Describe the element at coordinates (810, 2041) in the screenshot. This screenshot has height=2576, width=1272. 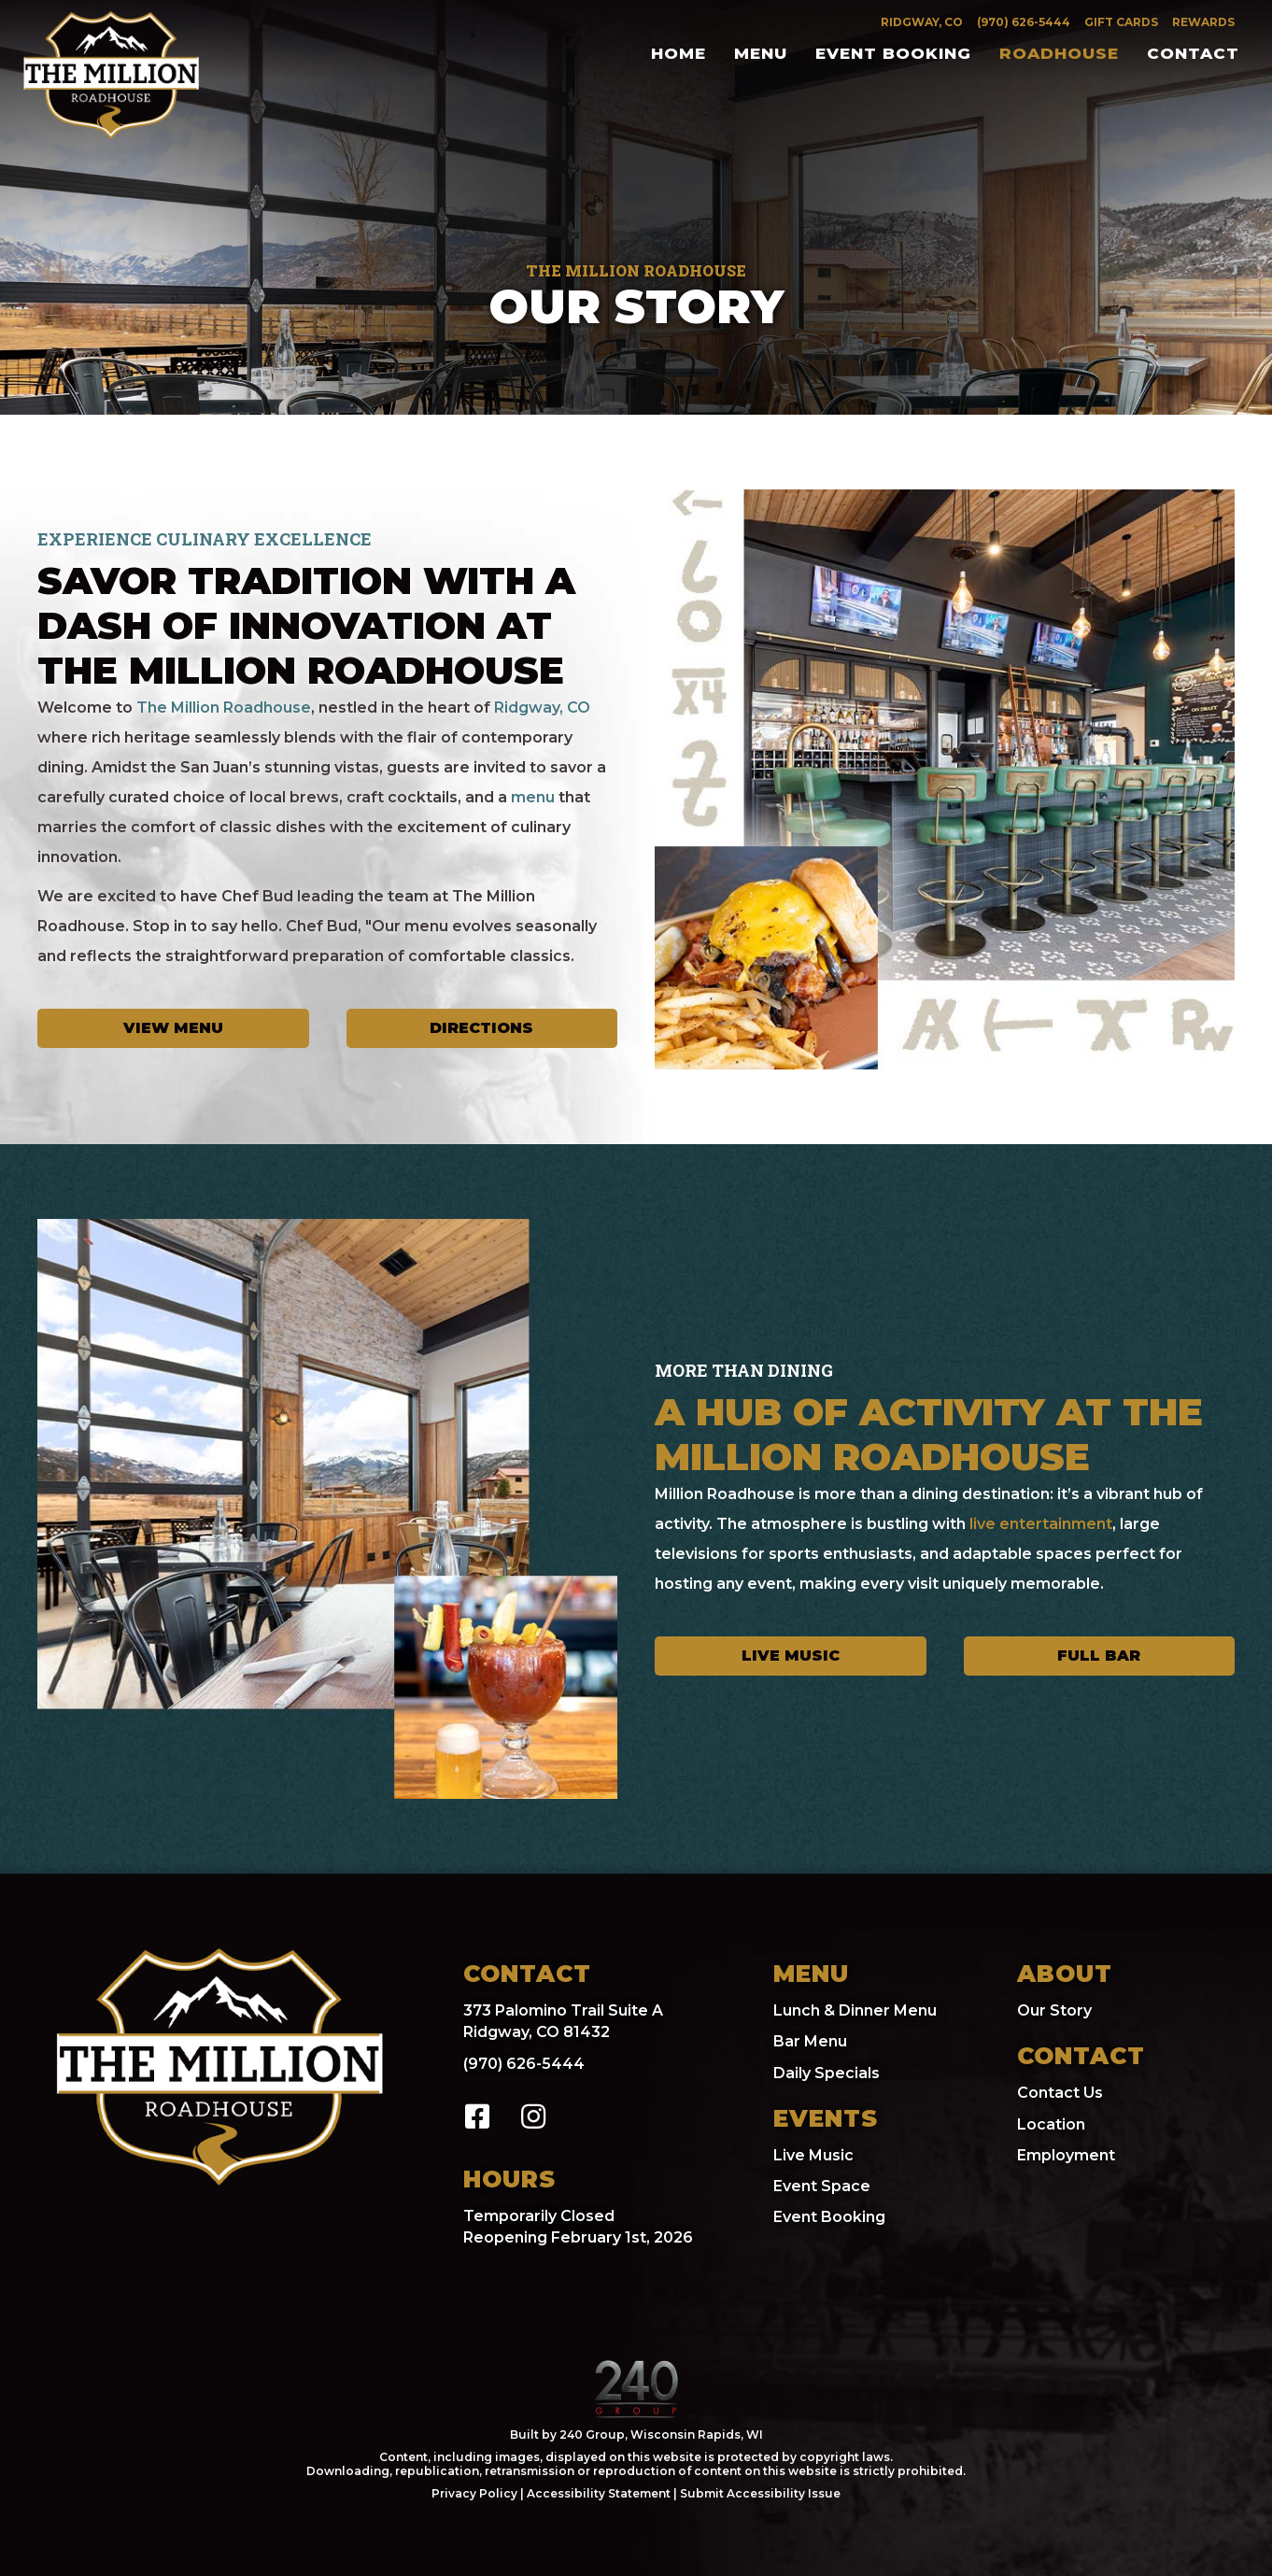
I see `Bar Menu` at that location.